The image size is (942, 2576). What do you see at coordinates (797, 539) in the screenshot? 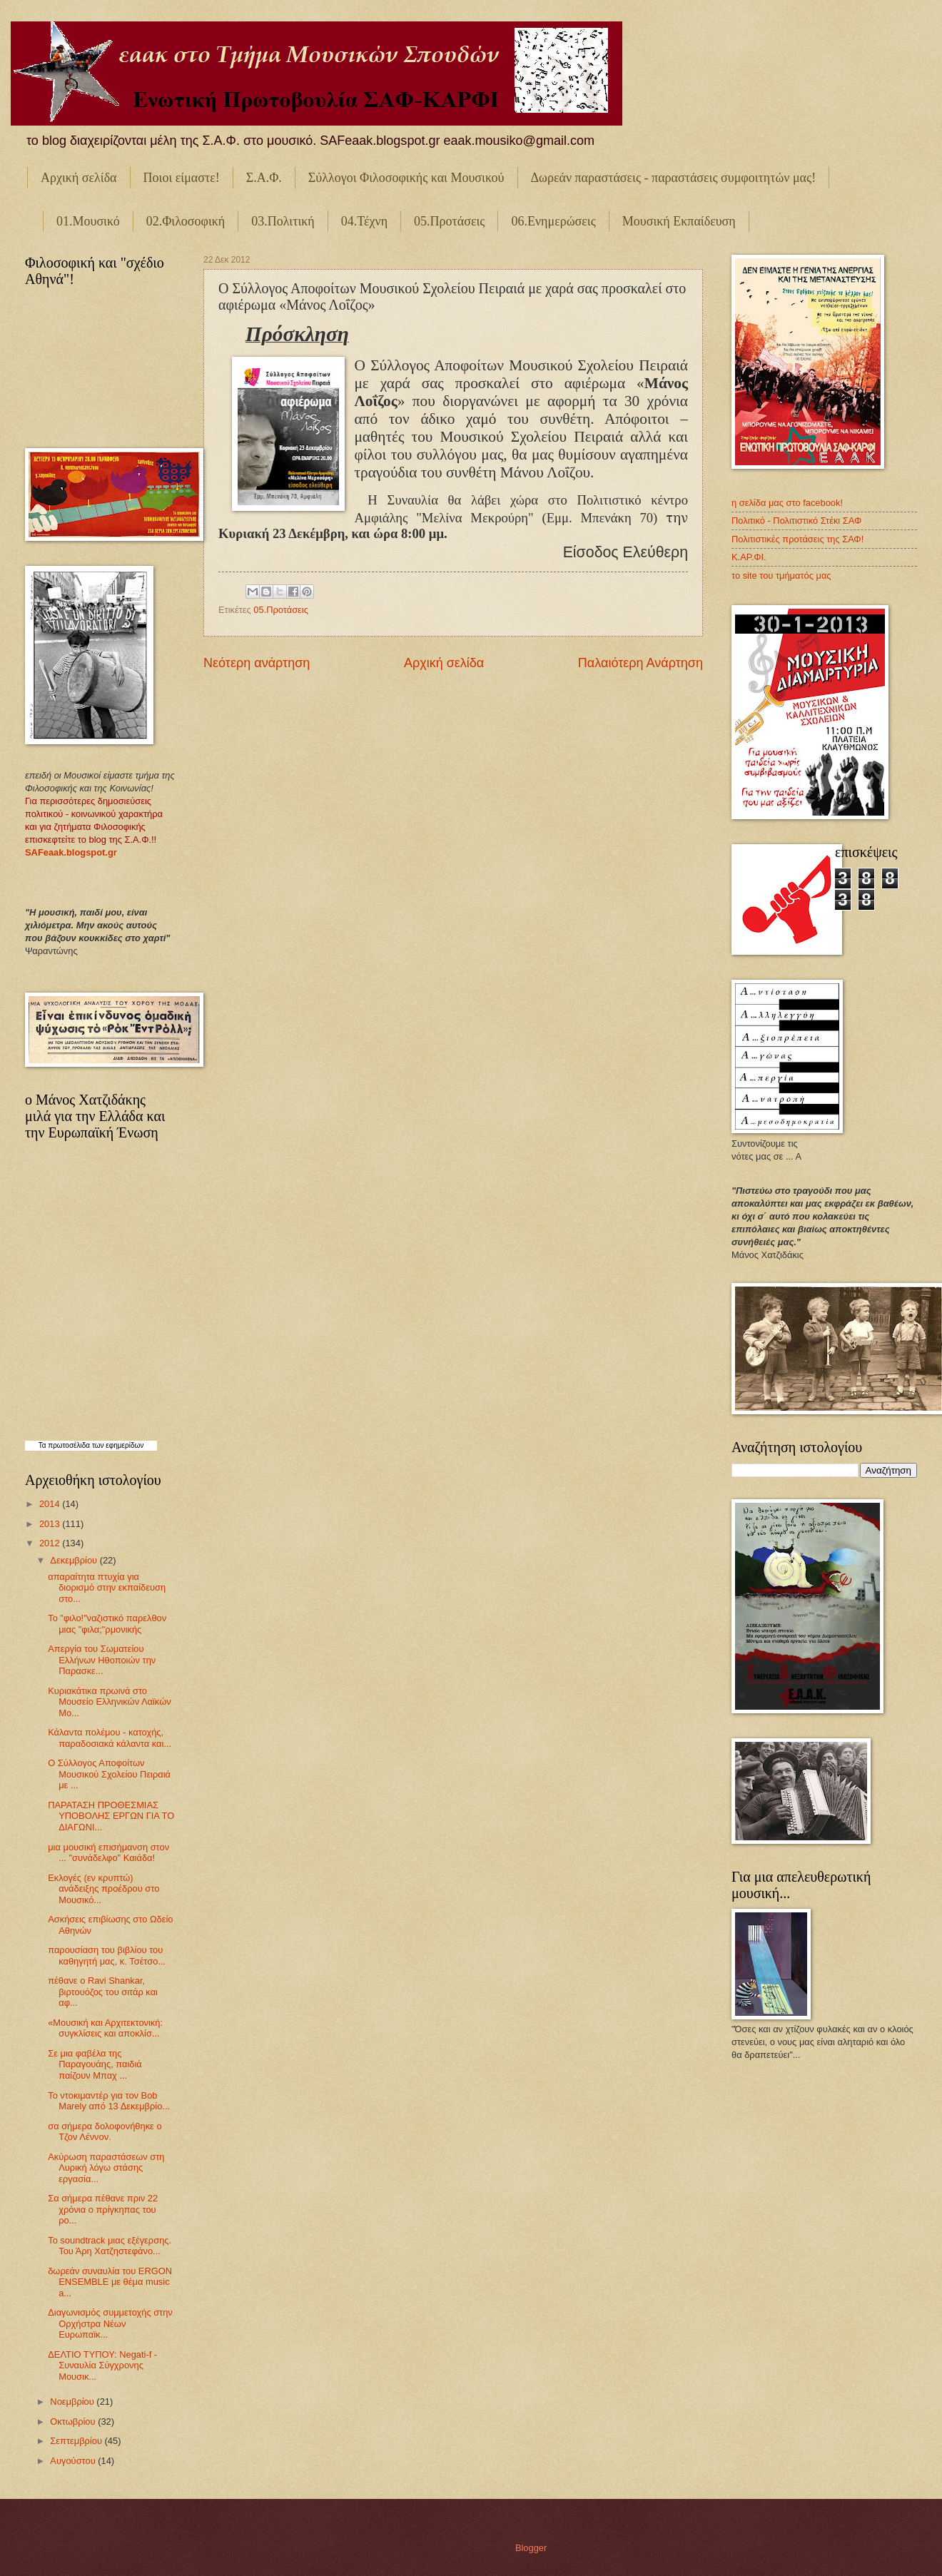
I see `Πολιτιστικές προτάσεις της ΣΑΦ!` at bounding box center [797, 539].